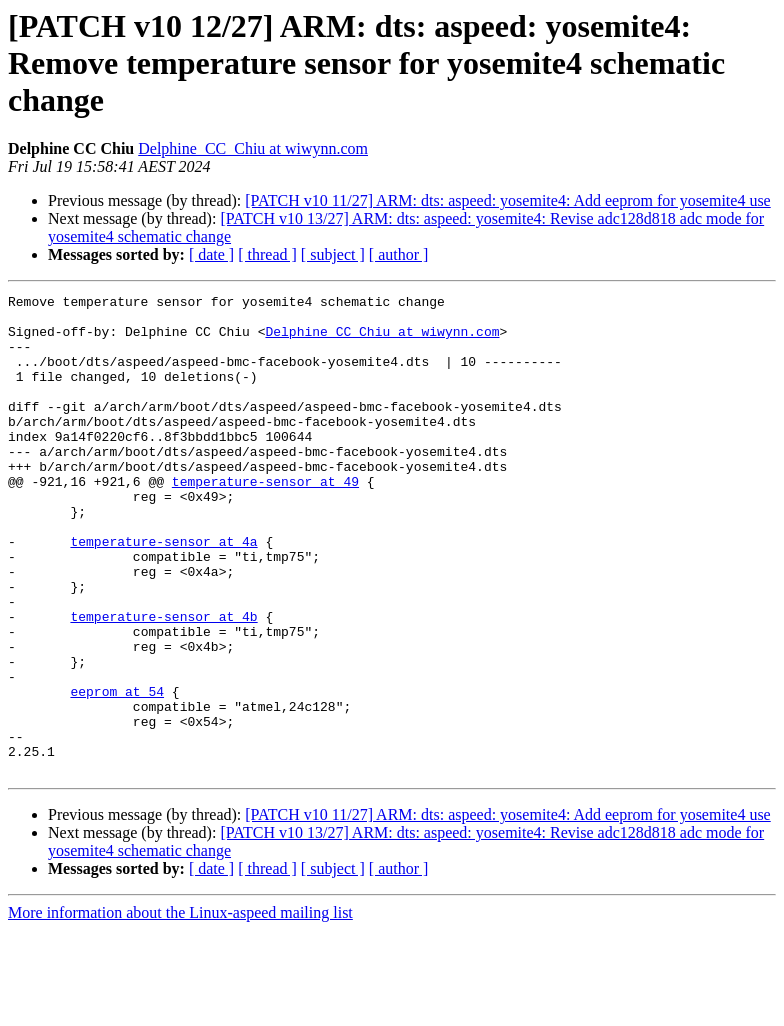 The width and height of the screenshot is (784, 1026). Describe the element at coordinates (211, 254) in the screenshot. I see `[ date ]` at that location.